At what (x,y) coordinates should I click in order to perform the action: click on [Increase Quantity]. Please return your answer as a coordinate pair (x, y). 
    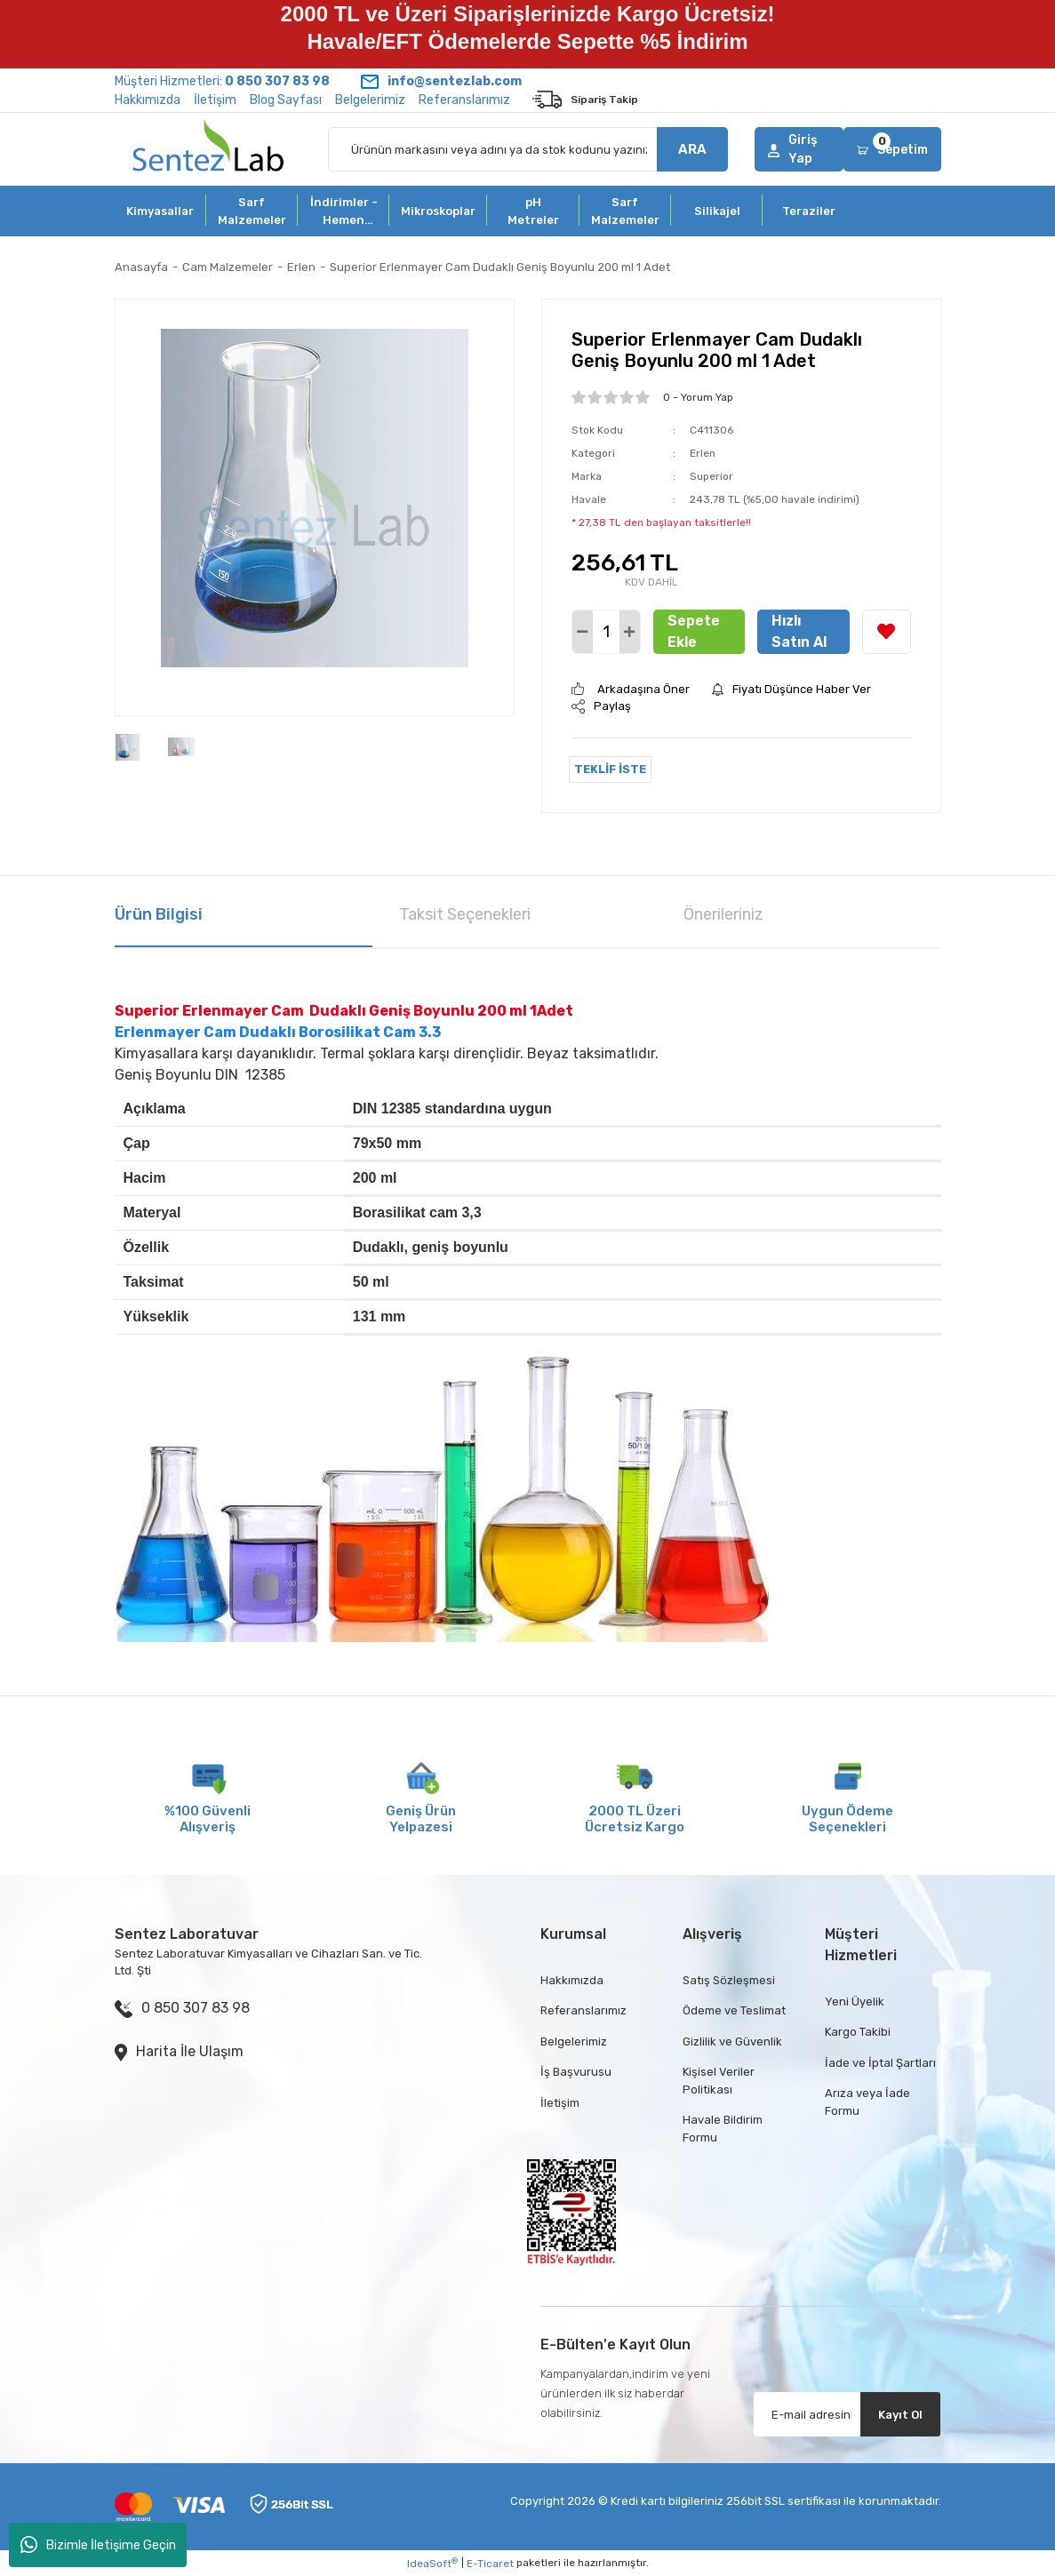
    Looking at the image, I should click on (629, 631).